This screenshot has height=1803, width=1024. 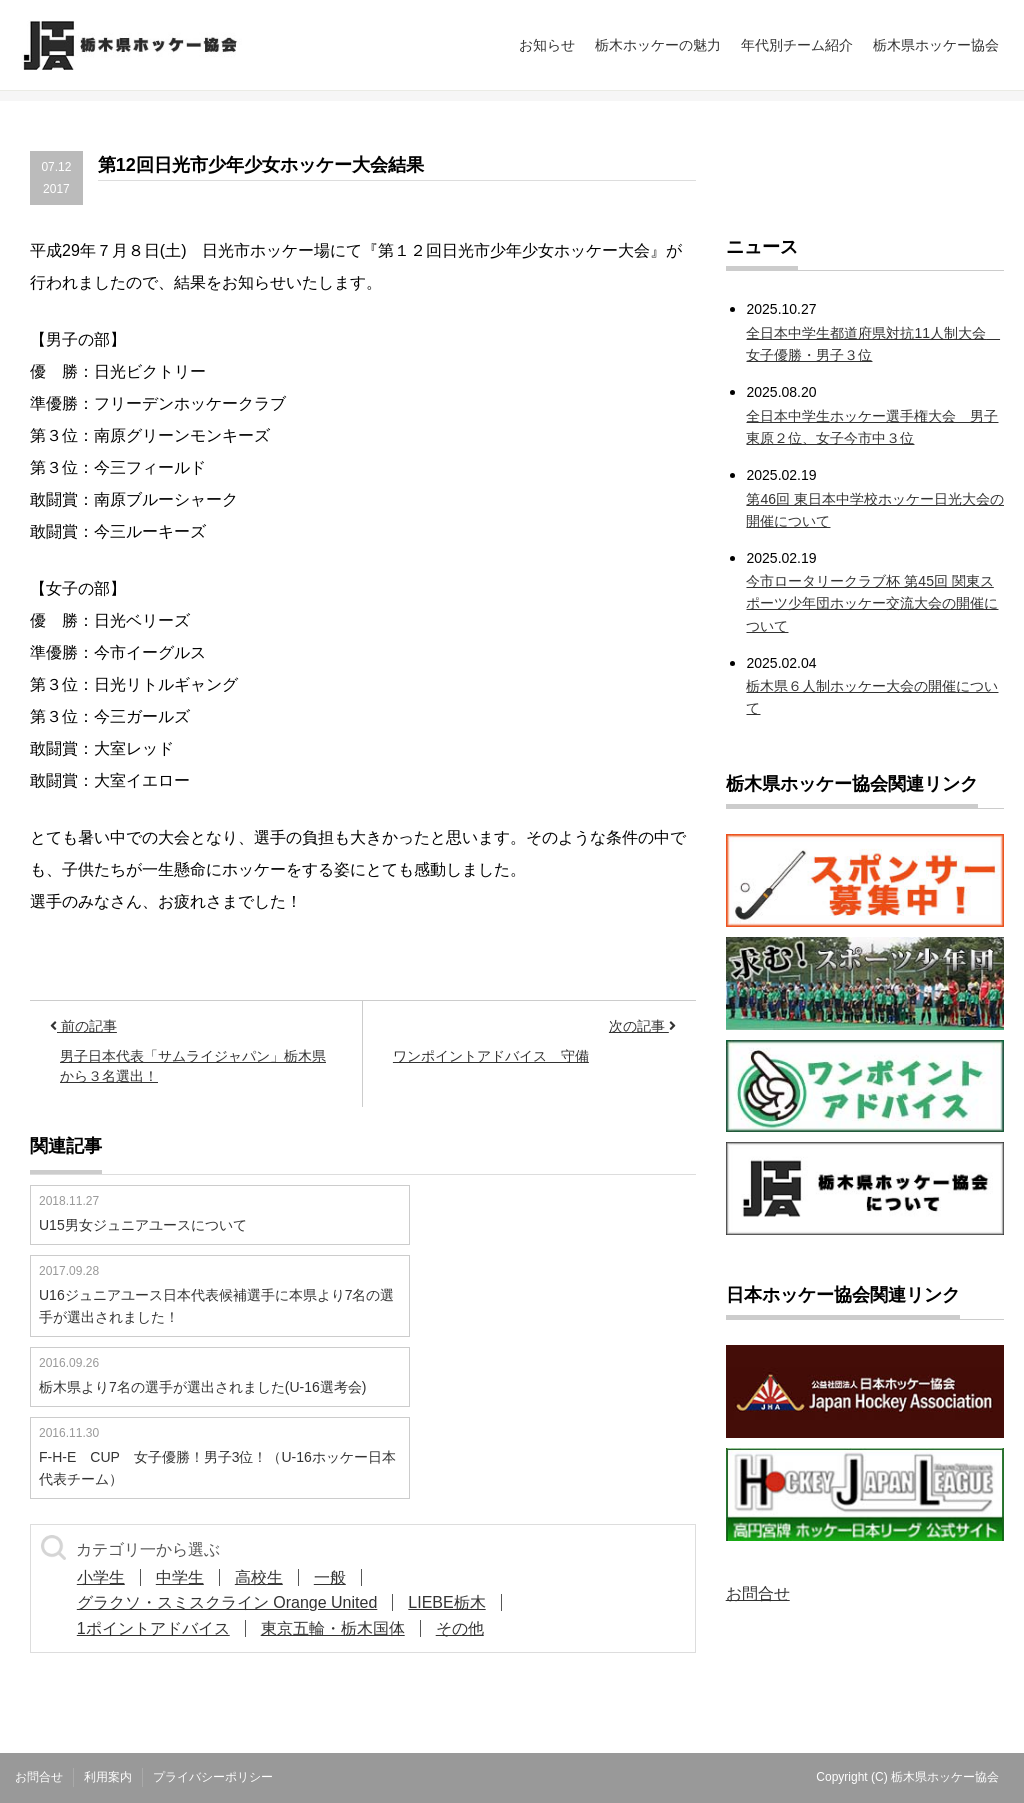 What do you see at coordinates (213, 1777) in the screenshot?
I see `プライバシーポリシー` at bounding box center [213, 1777].